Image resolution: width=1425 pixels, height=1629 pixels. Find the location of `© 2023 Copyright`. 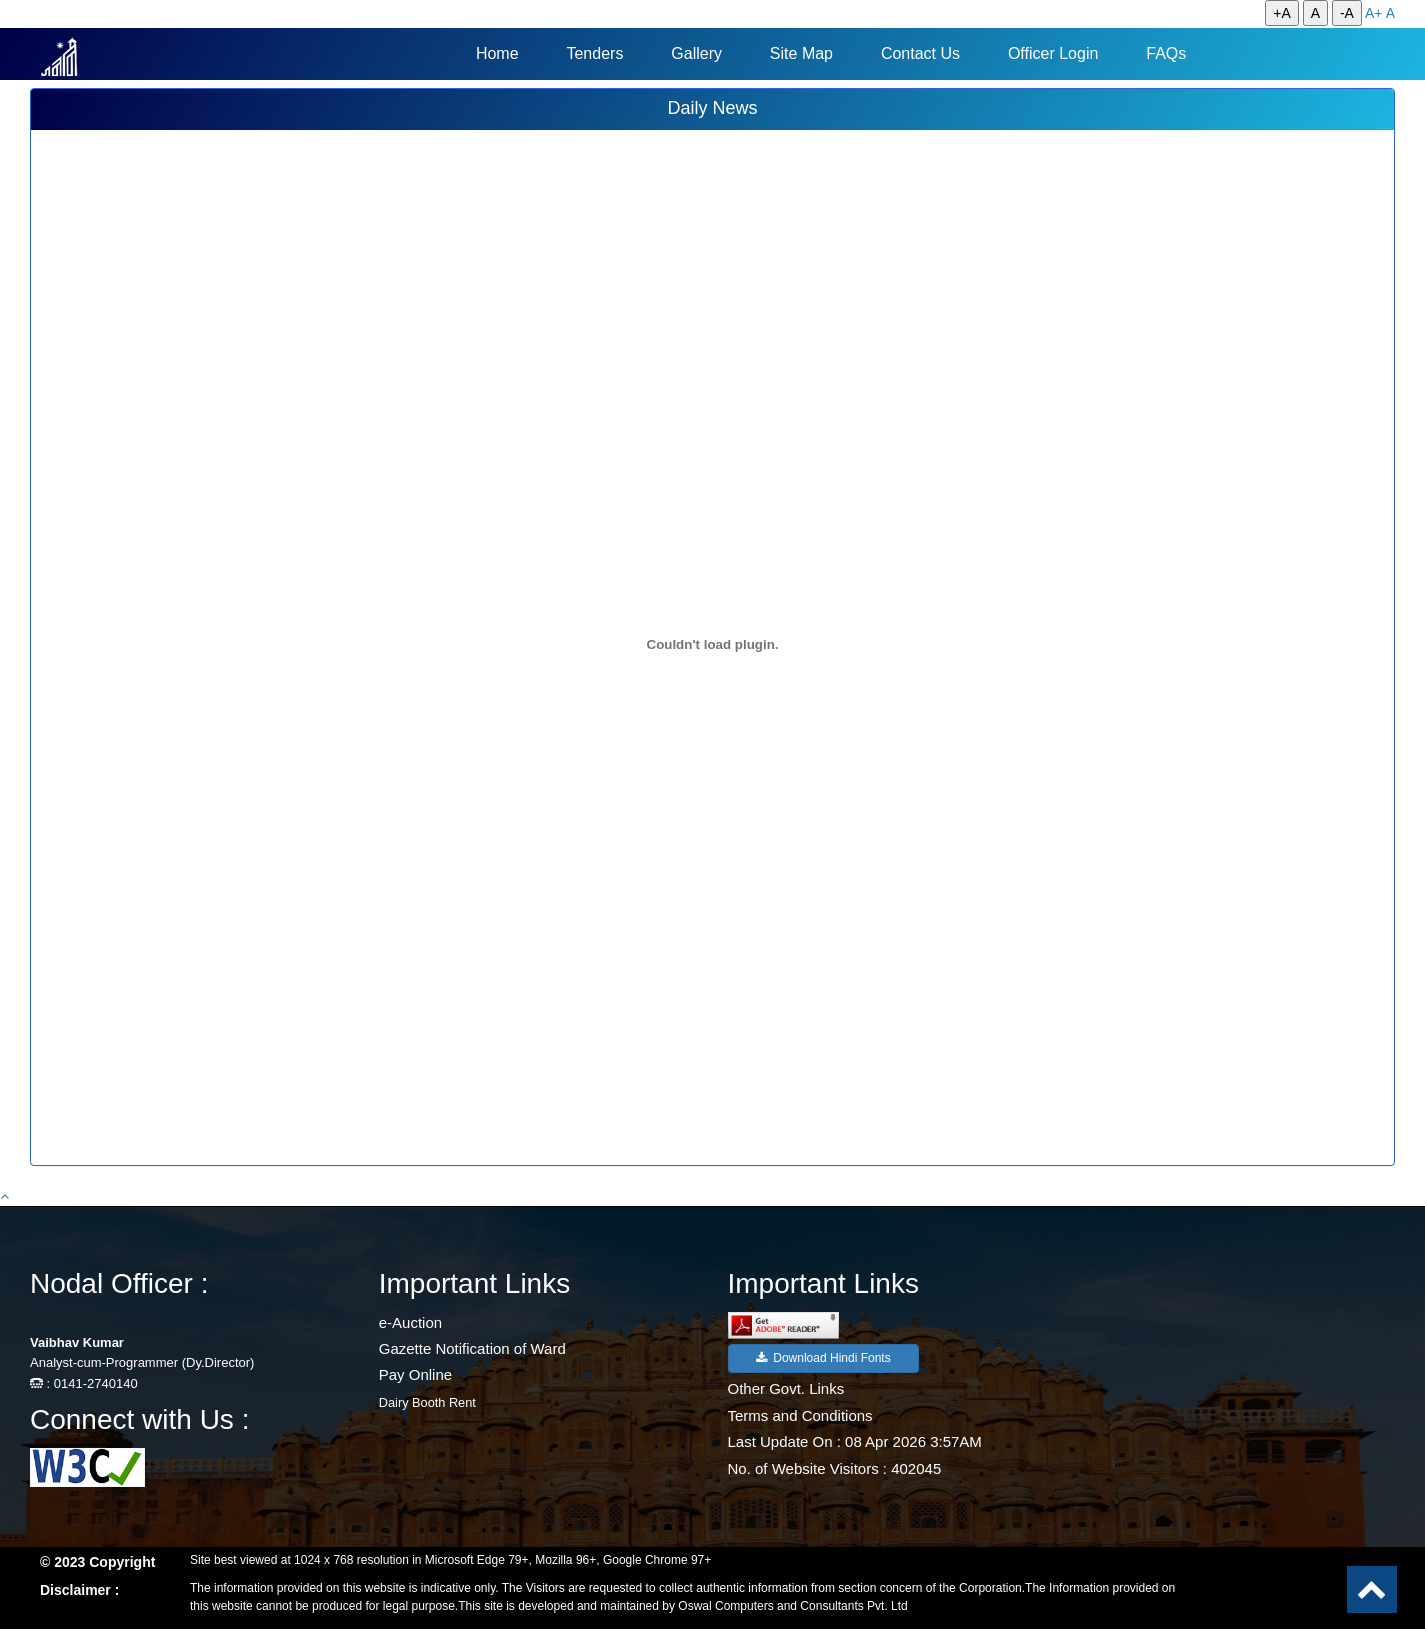

© 2023 Copyright is located at coordinates (97, 1562).